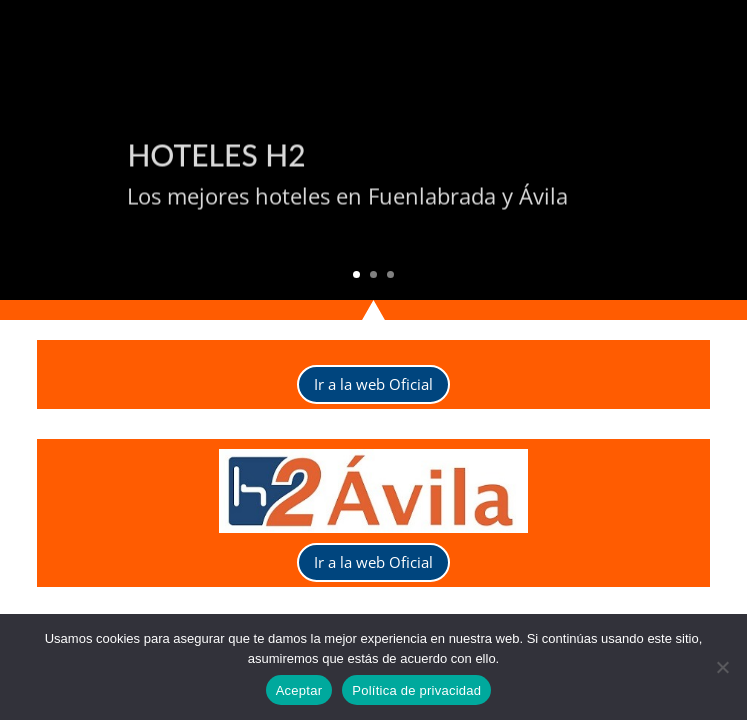  Describe the element at coordinates (722, 667) in the screenshot. I see `[No]` at that location.